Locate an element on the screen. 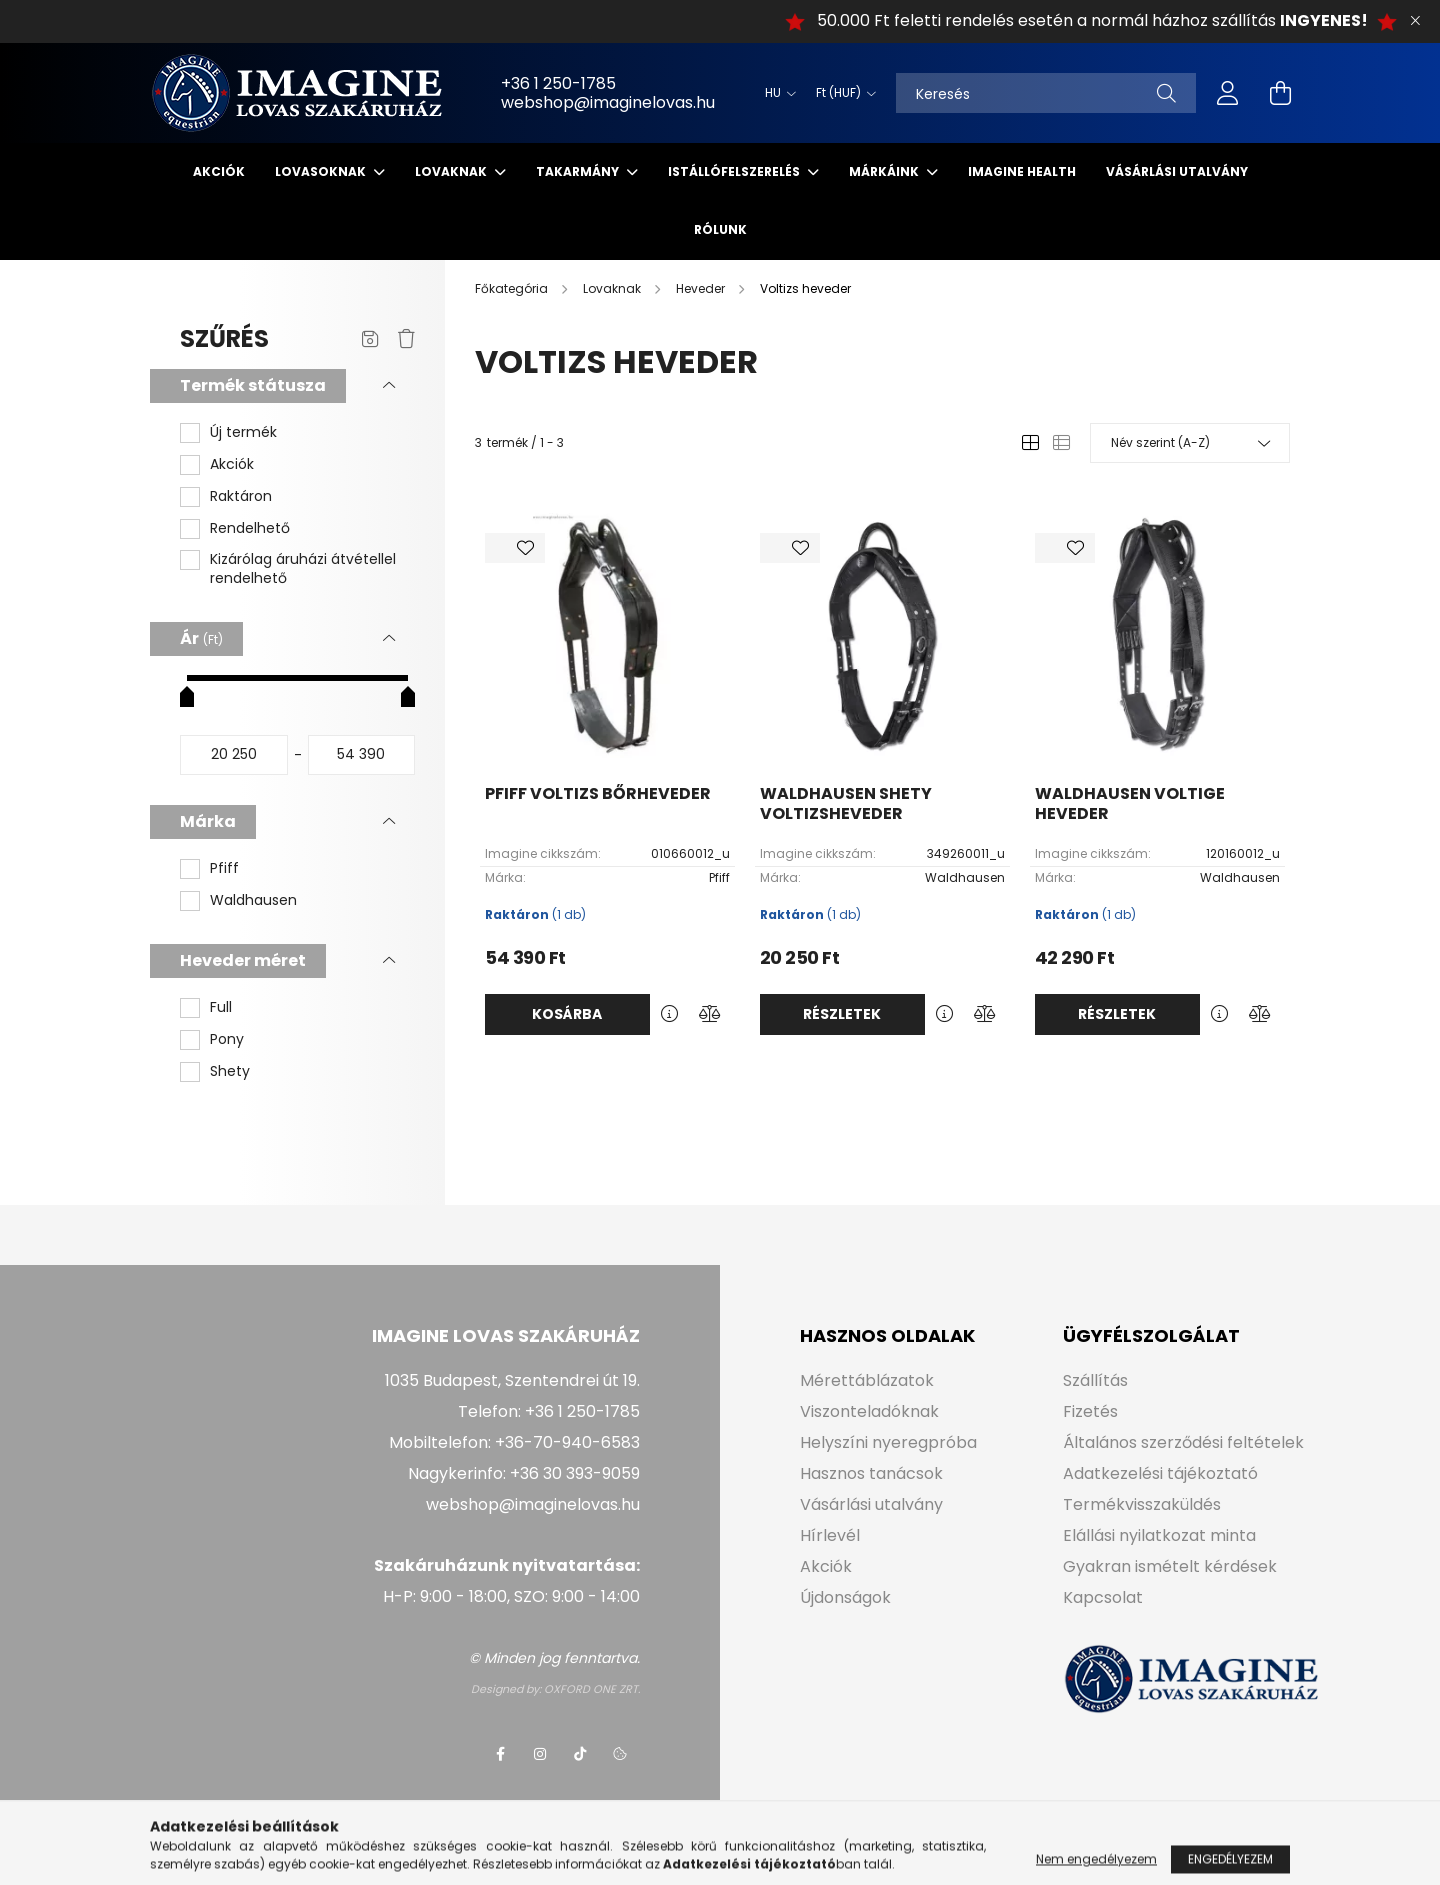  Szállítás is located at coordinates (1095, 1380).